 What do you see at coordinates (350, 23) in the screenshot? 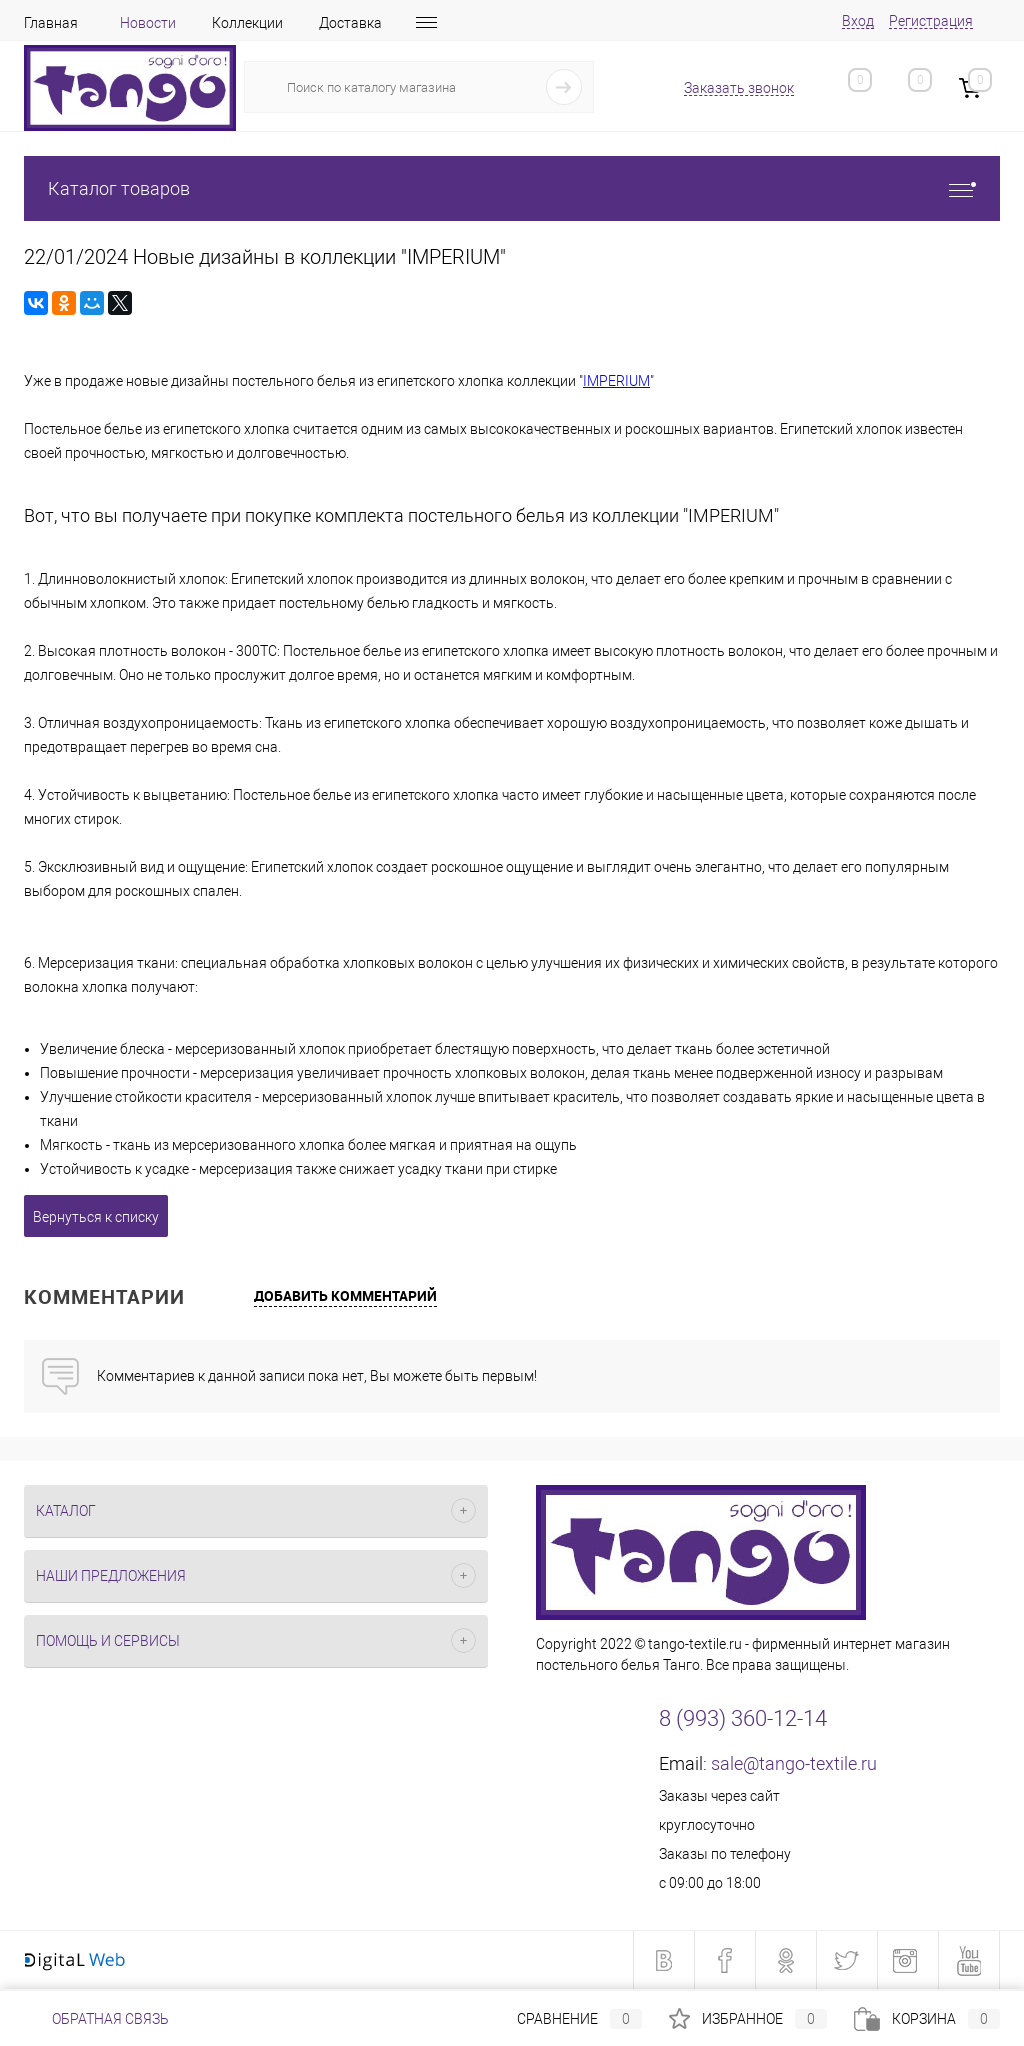
I see `Доставка` at bounding box center [350, 23].